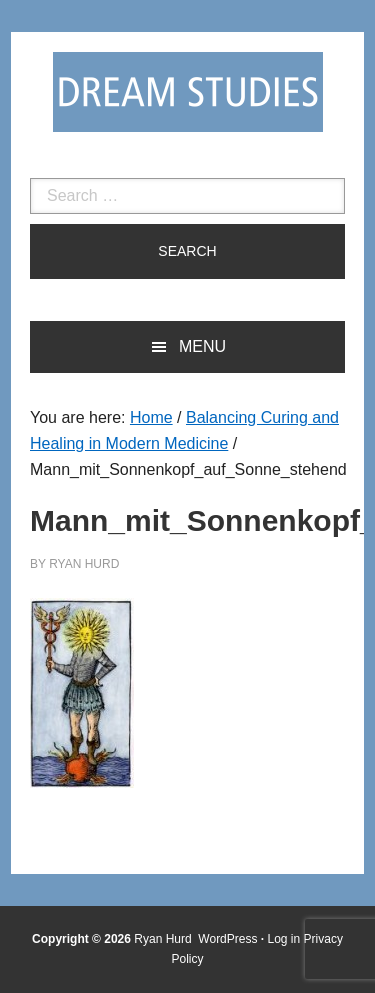 This screenshot has width=375, height=993. What do you see at coordinates (227, 939) in the screenshot?
I see `WordPress` at bounding box center [227, 939].